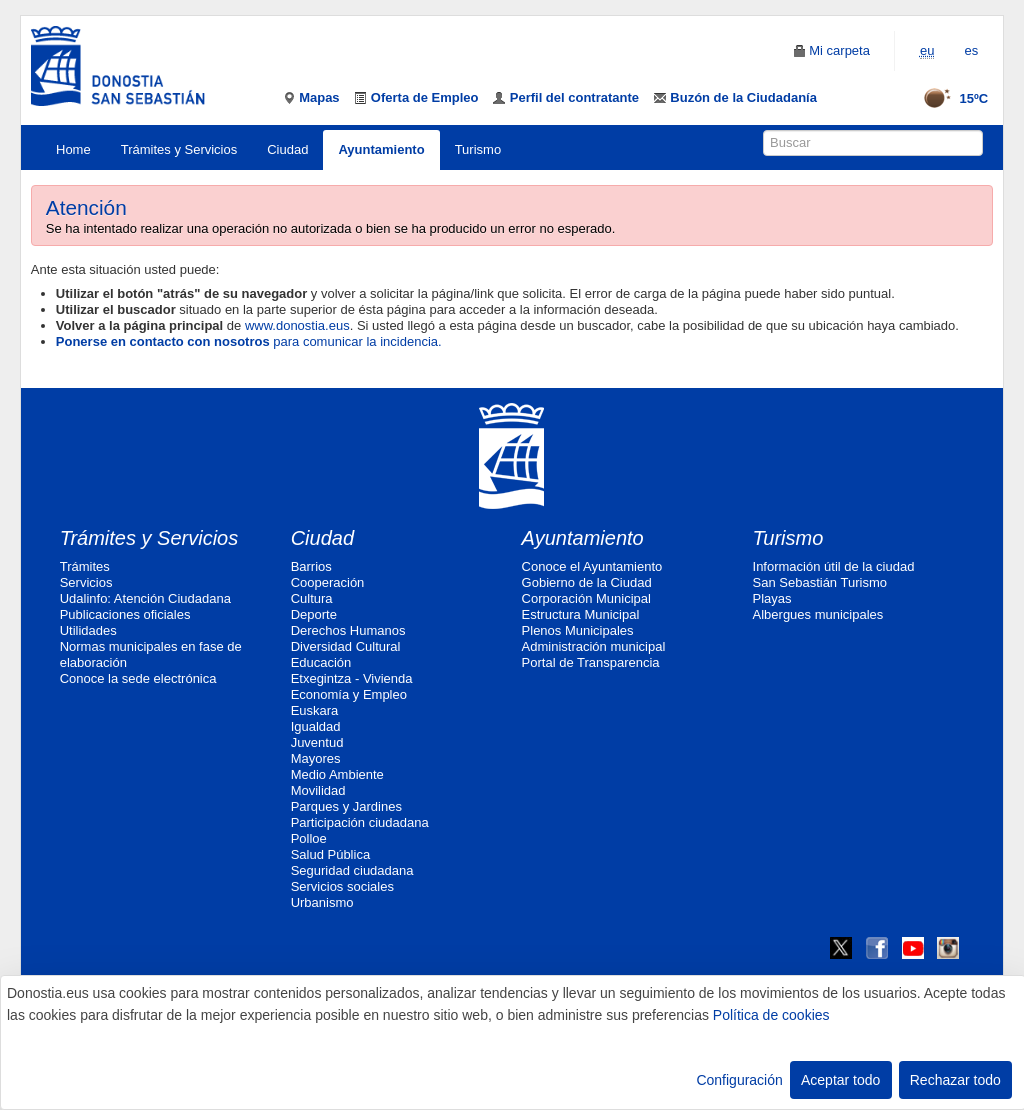 The height and width of the screenshot is (1110, 1024). I want to click on Aceptar todo, so click(840, 1080).